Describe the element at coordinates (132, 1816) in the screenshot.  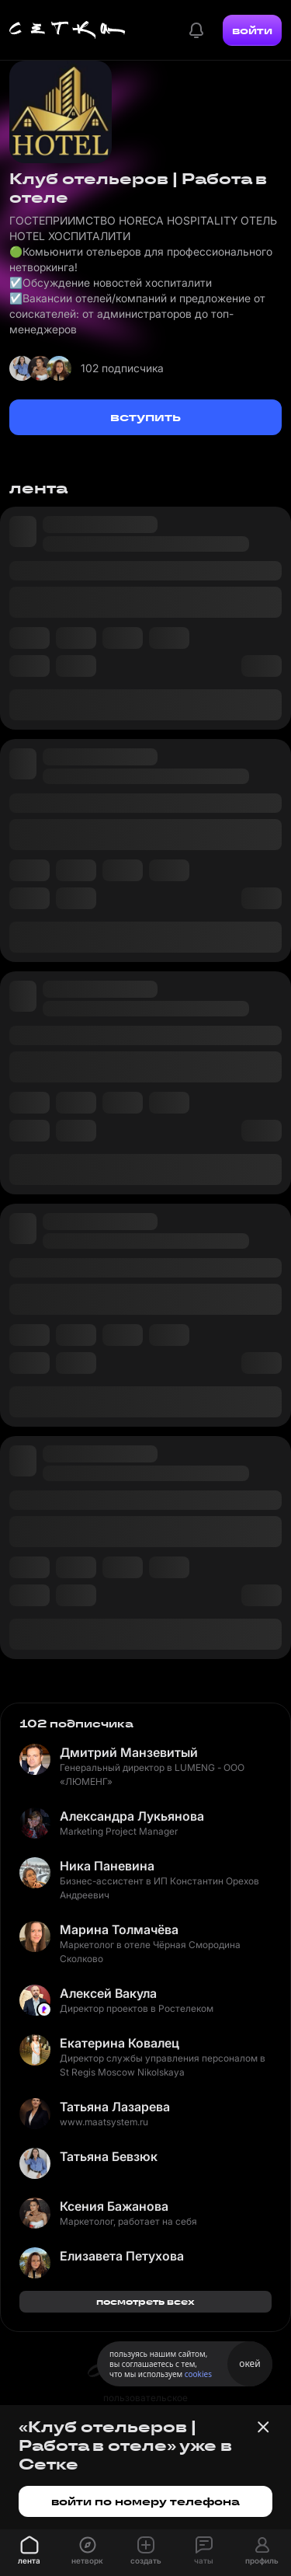
I see `Александра Лукьянова` at that location.